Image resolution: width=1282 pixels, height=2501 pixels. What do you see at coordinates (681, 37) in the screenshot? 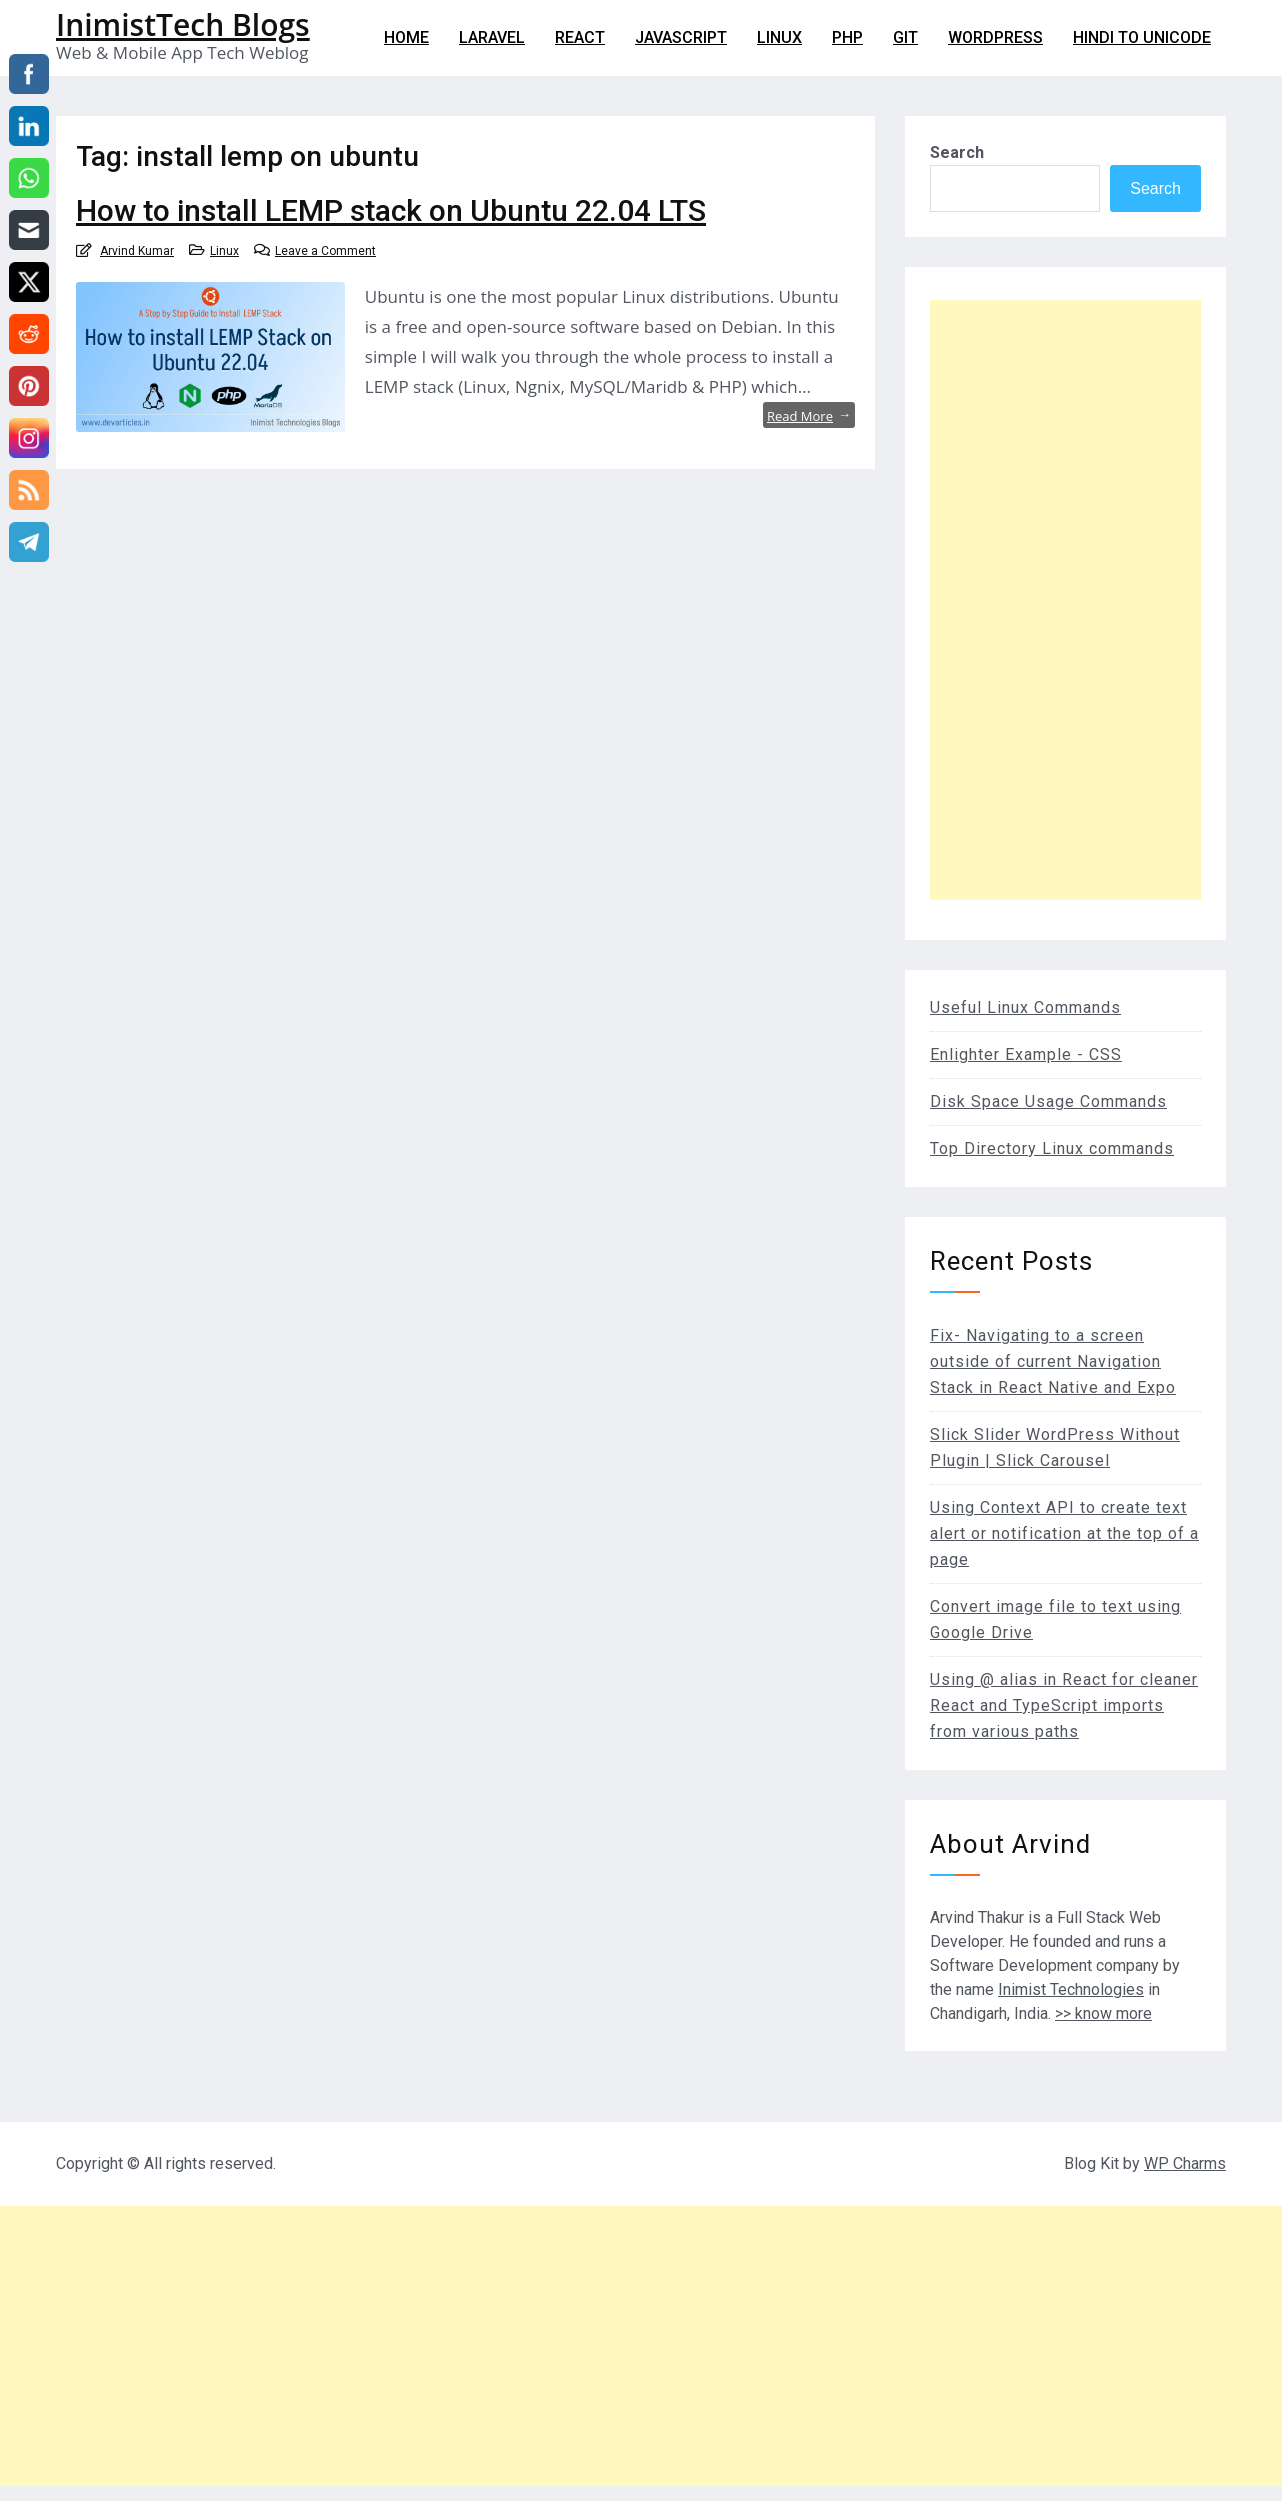
I see `Javascript` at bounding box center [681, 37].